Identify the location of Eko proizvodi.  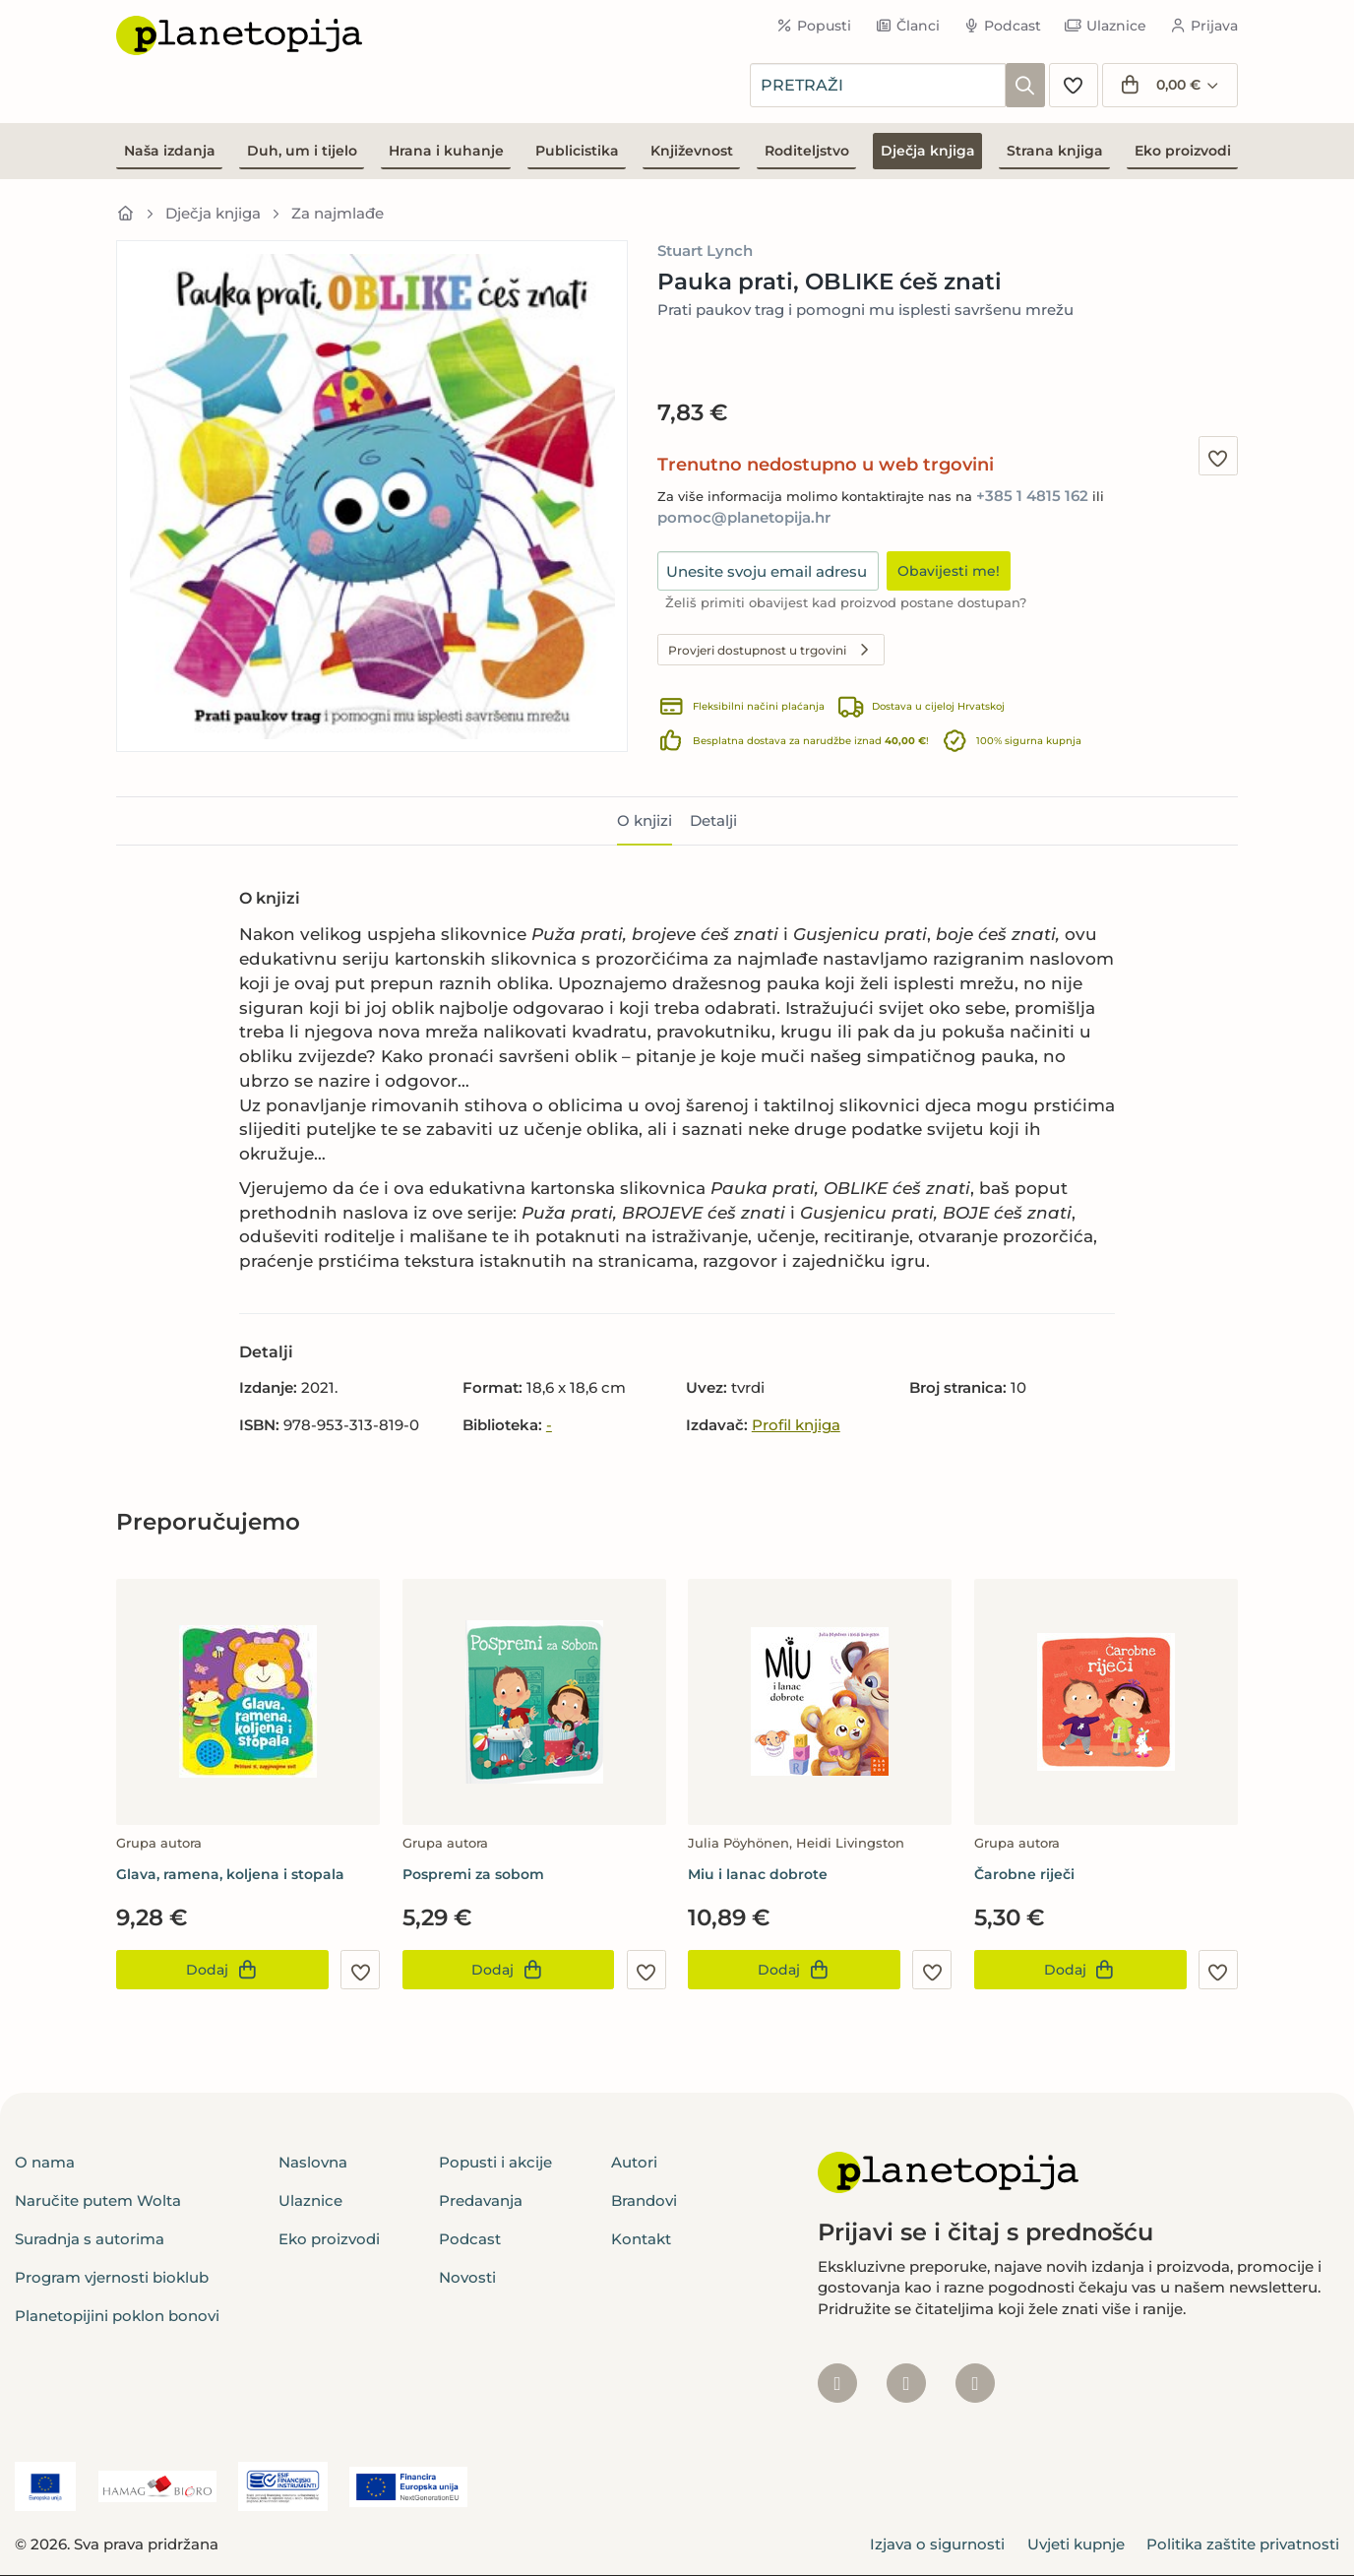
(1183, 150).